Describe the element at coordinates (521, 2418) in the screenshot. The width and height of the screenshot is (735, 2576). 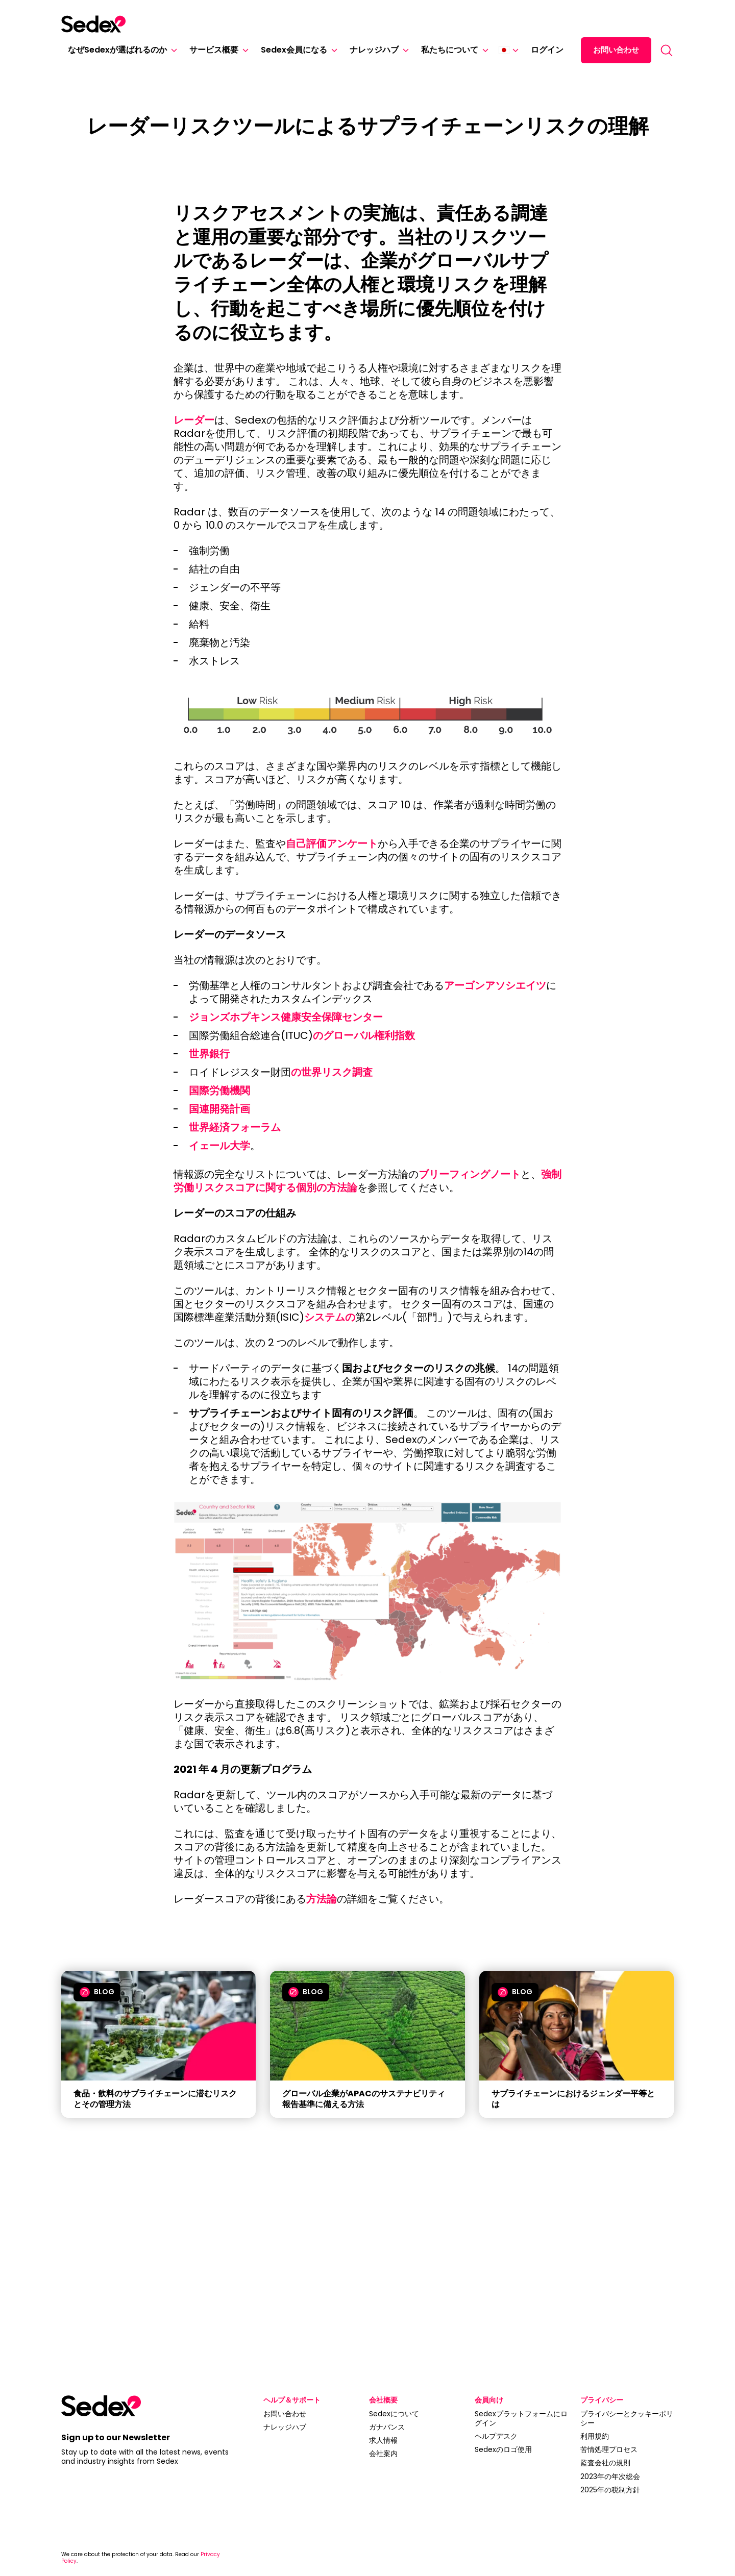
I see `Sedexプラットフォームにログイン` at that location.